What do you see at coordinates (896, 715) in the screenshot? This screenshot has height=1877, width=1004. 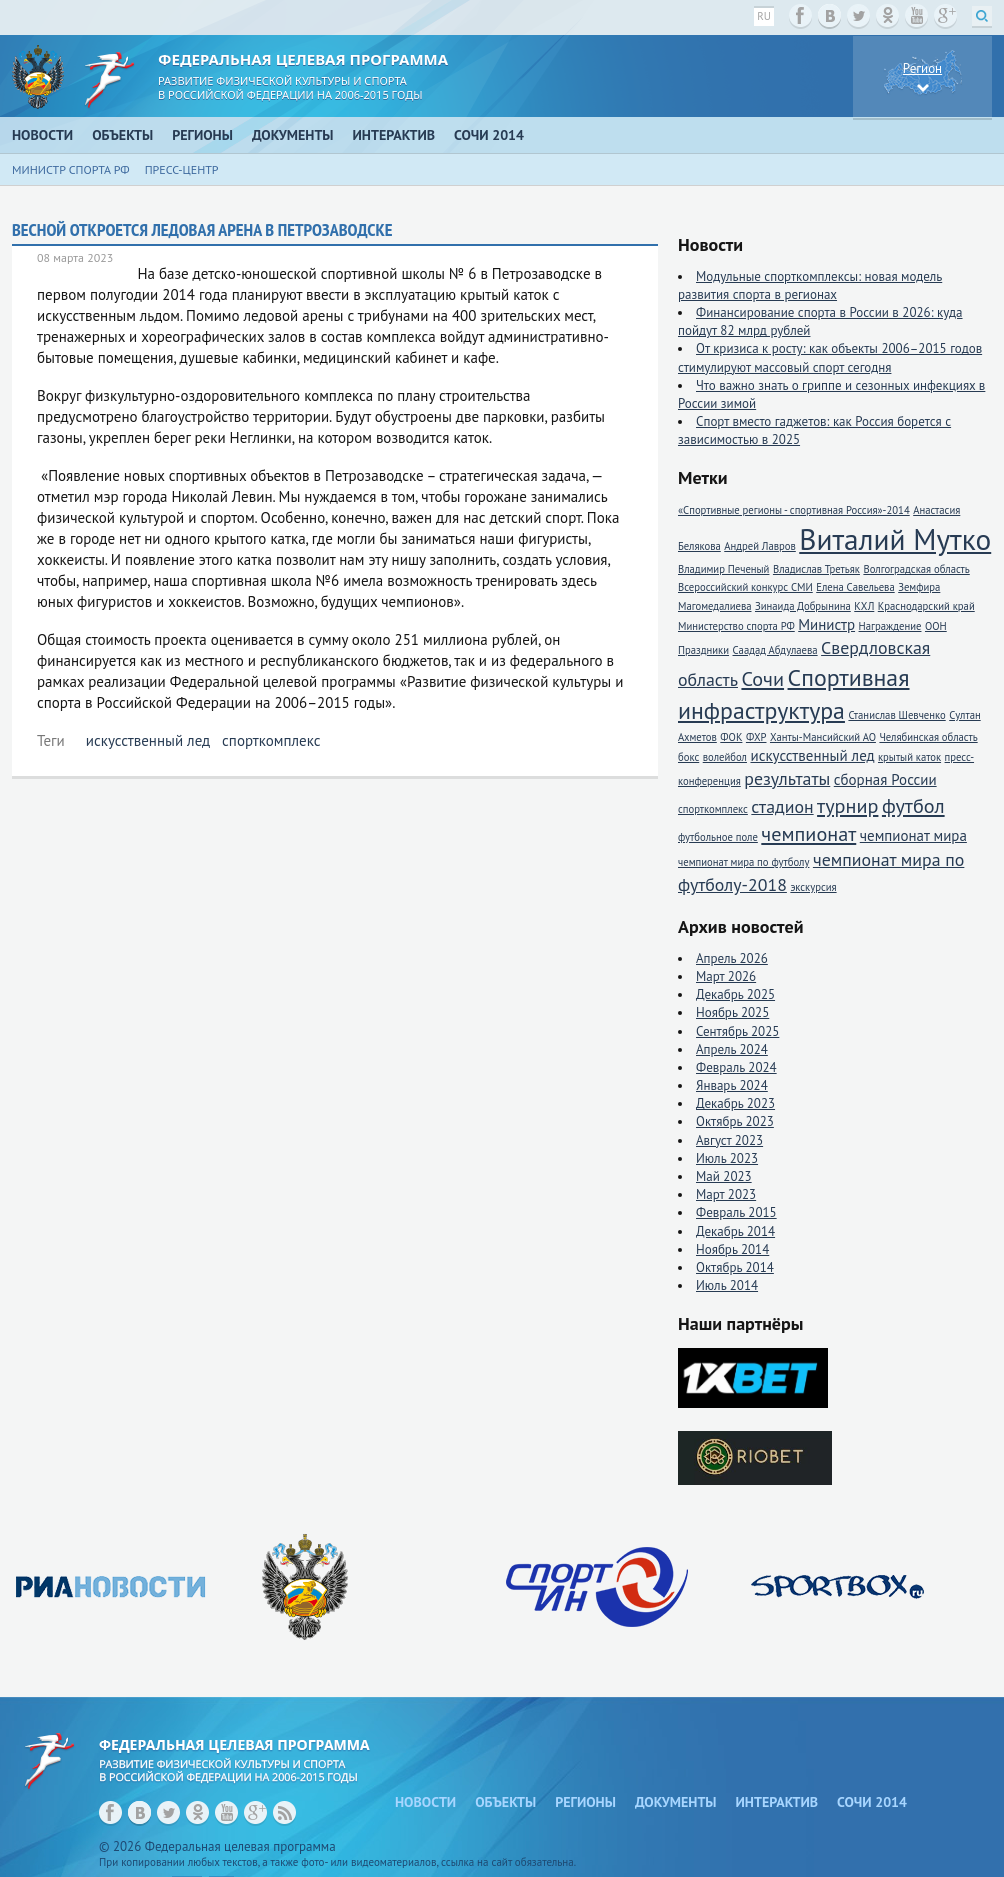 I see `Станислав Шевченко [Станислав Шевченко (1 элемент)]` at bounding box center [896, 715].